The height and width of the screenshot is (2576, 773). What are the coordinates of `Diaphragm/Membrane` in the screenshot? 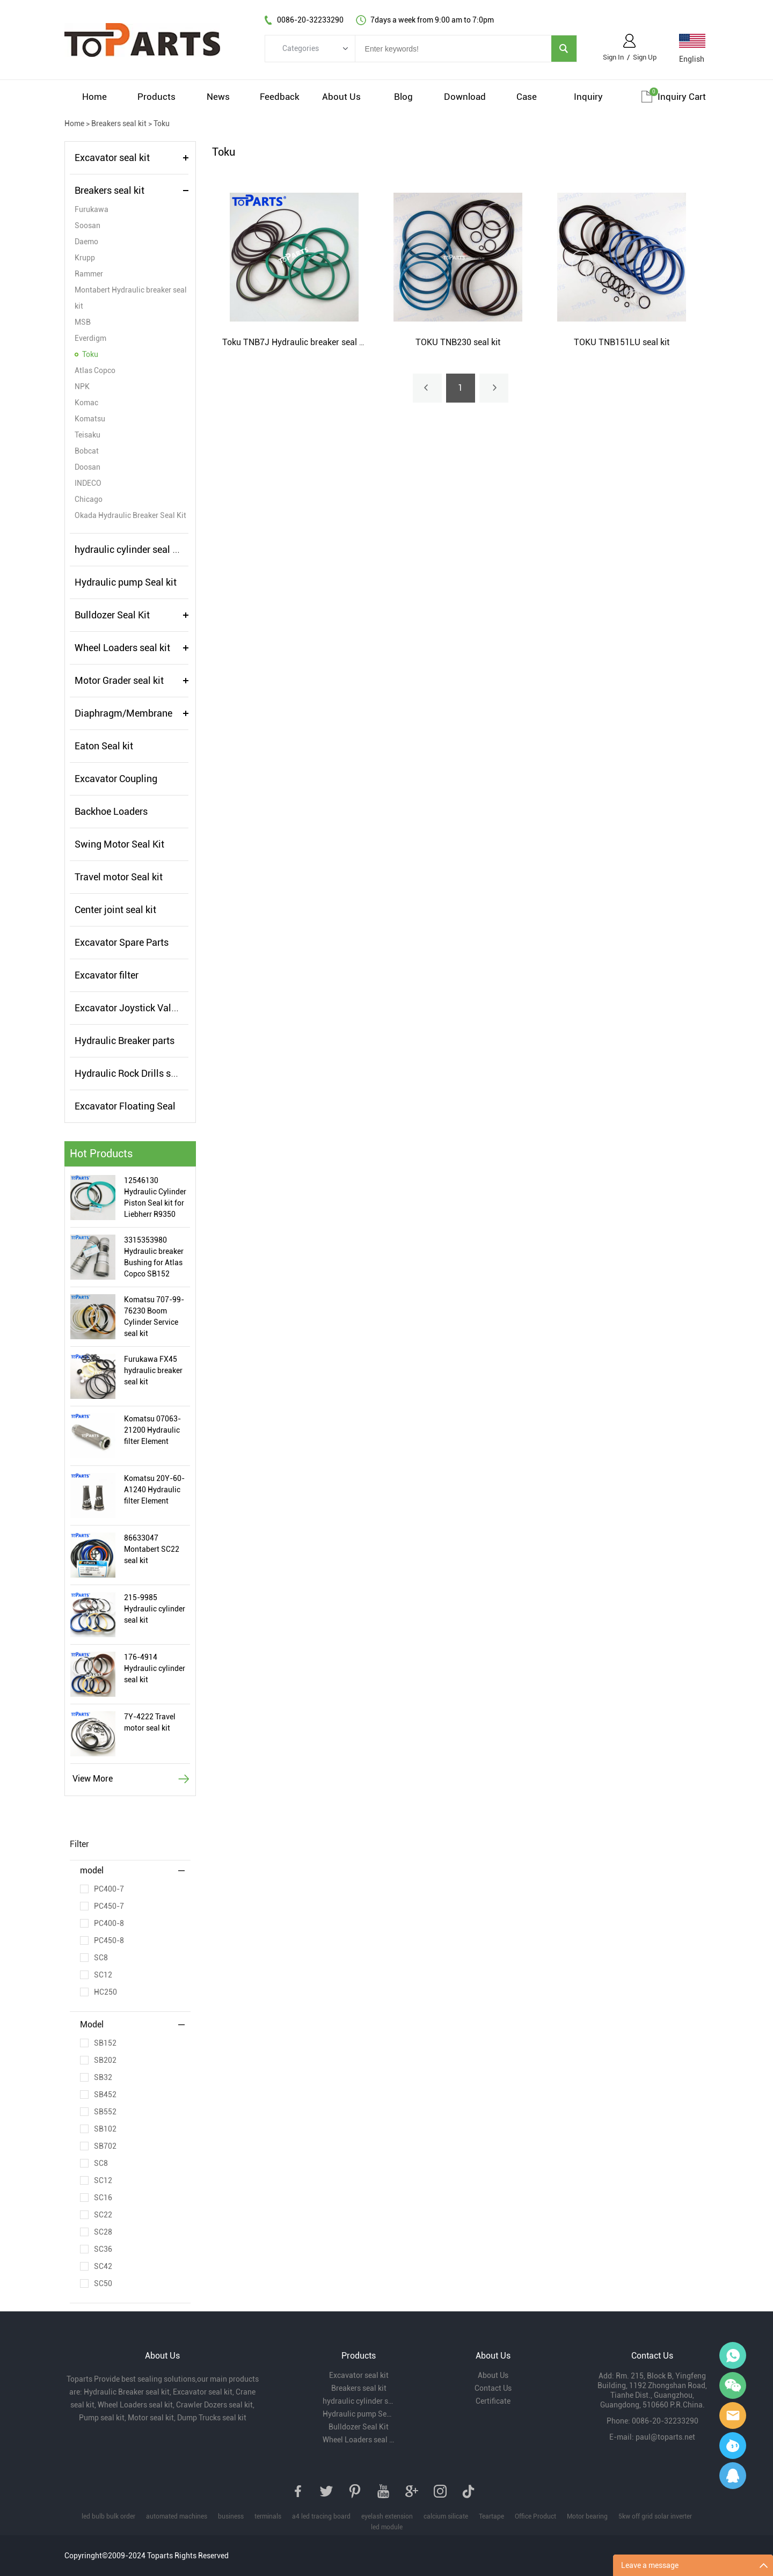 It's located at (123, 713).